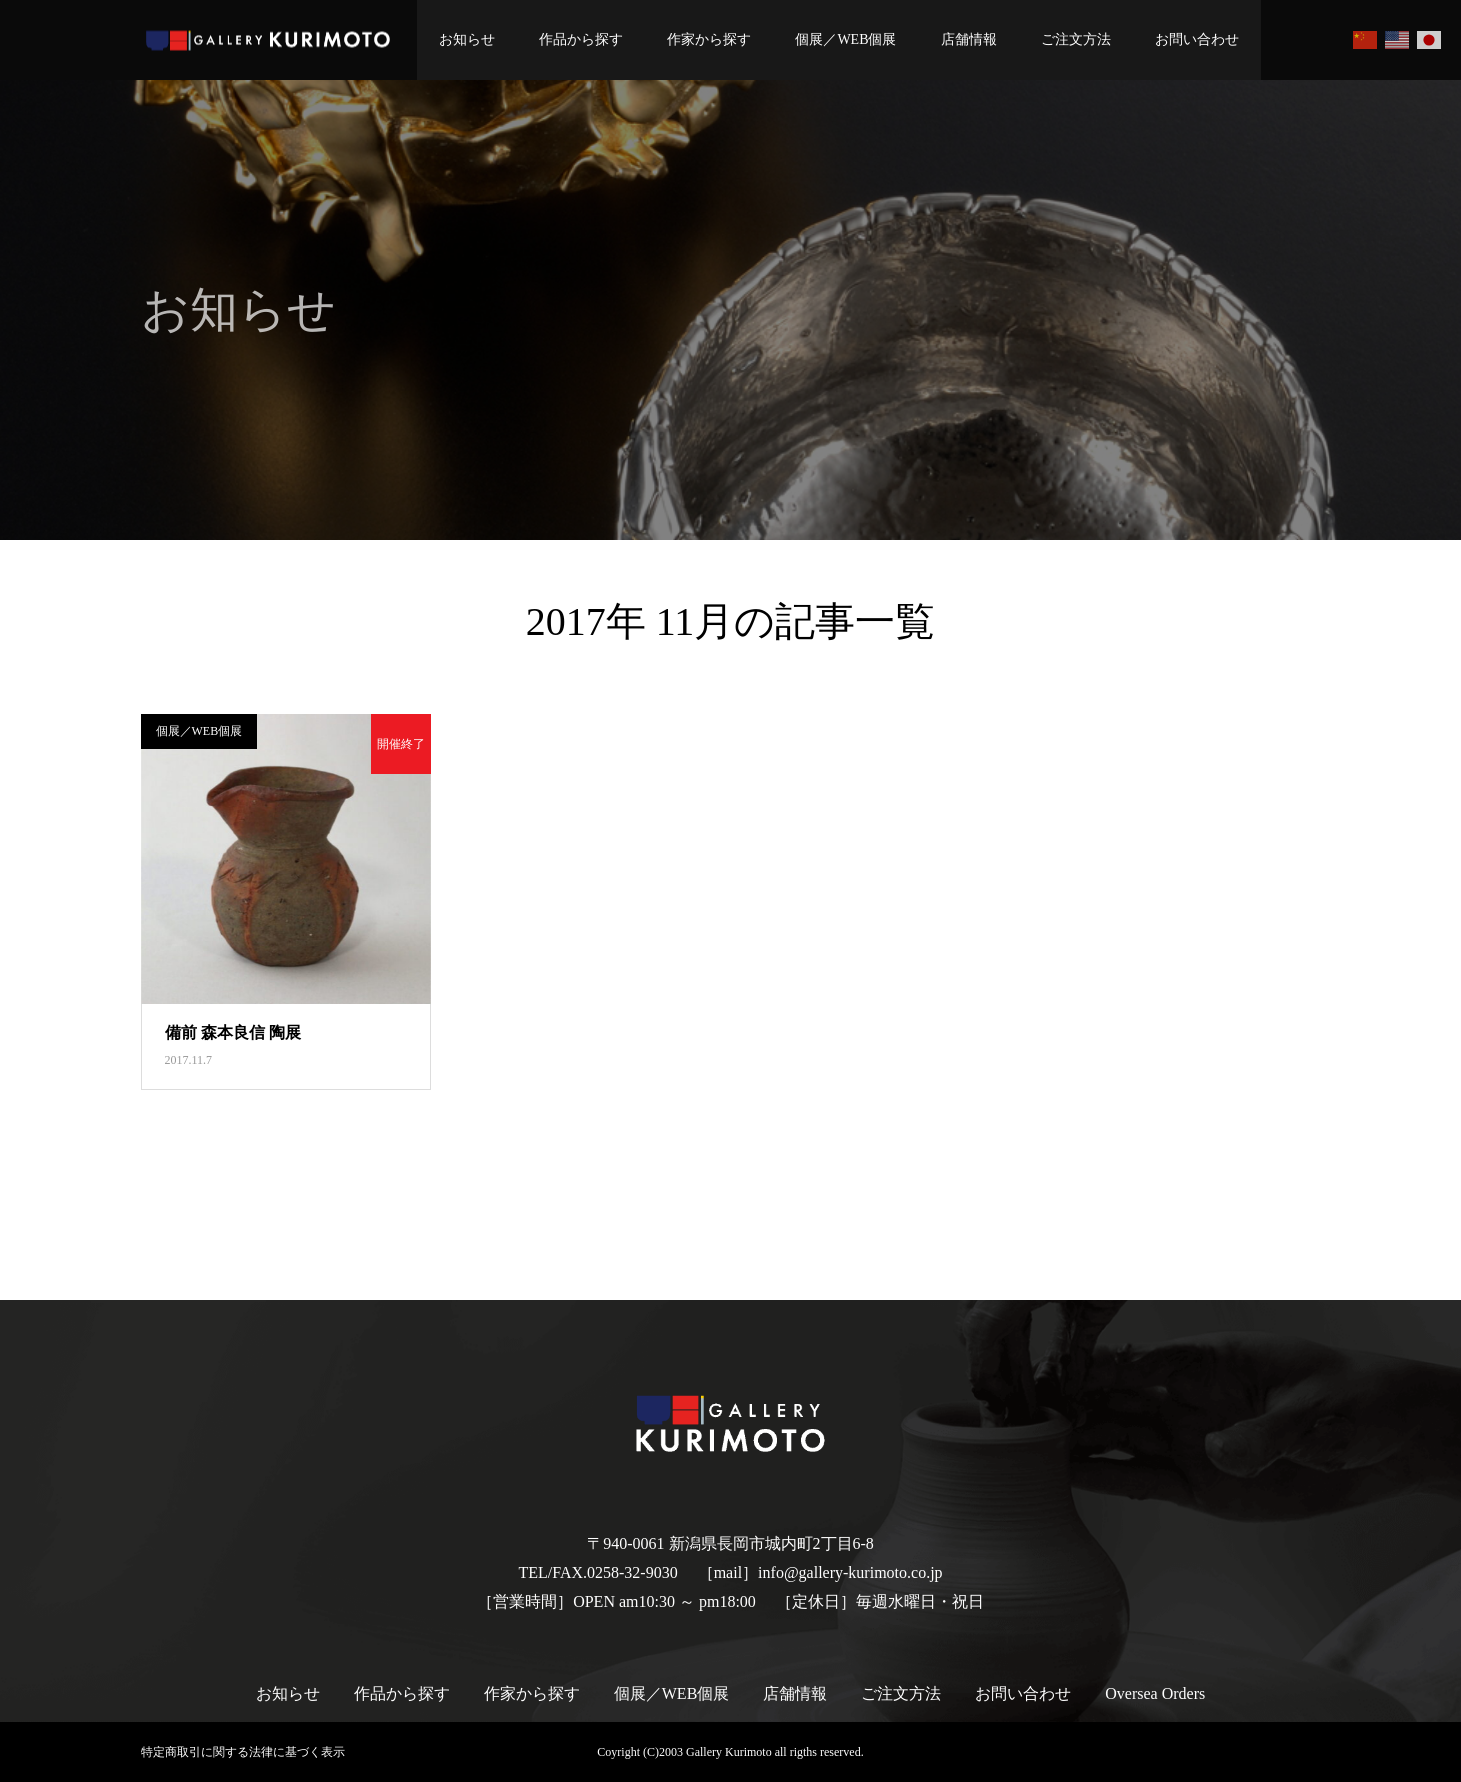 The width and height of the screenshot is (1461, 1782). Describe the element at coordinates (581, 39) in the screenshot. I see `作品から探す` at that location.